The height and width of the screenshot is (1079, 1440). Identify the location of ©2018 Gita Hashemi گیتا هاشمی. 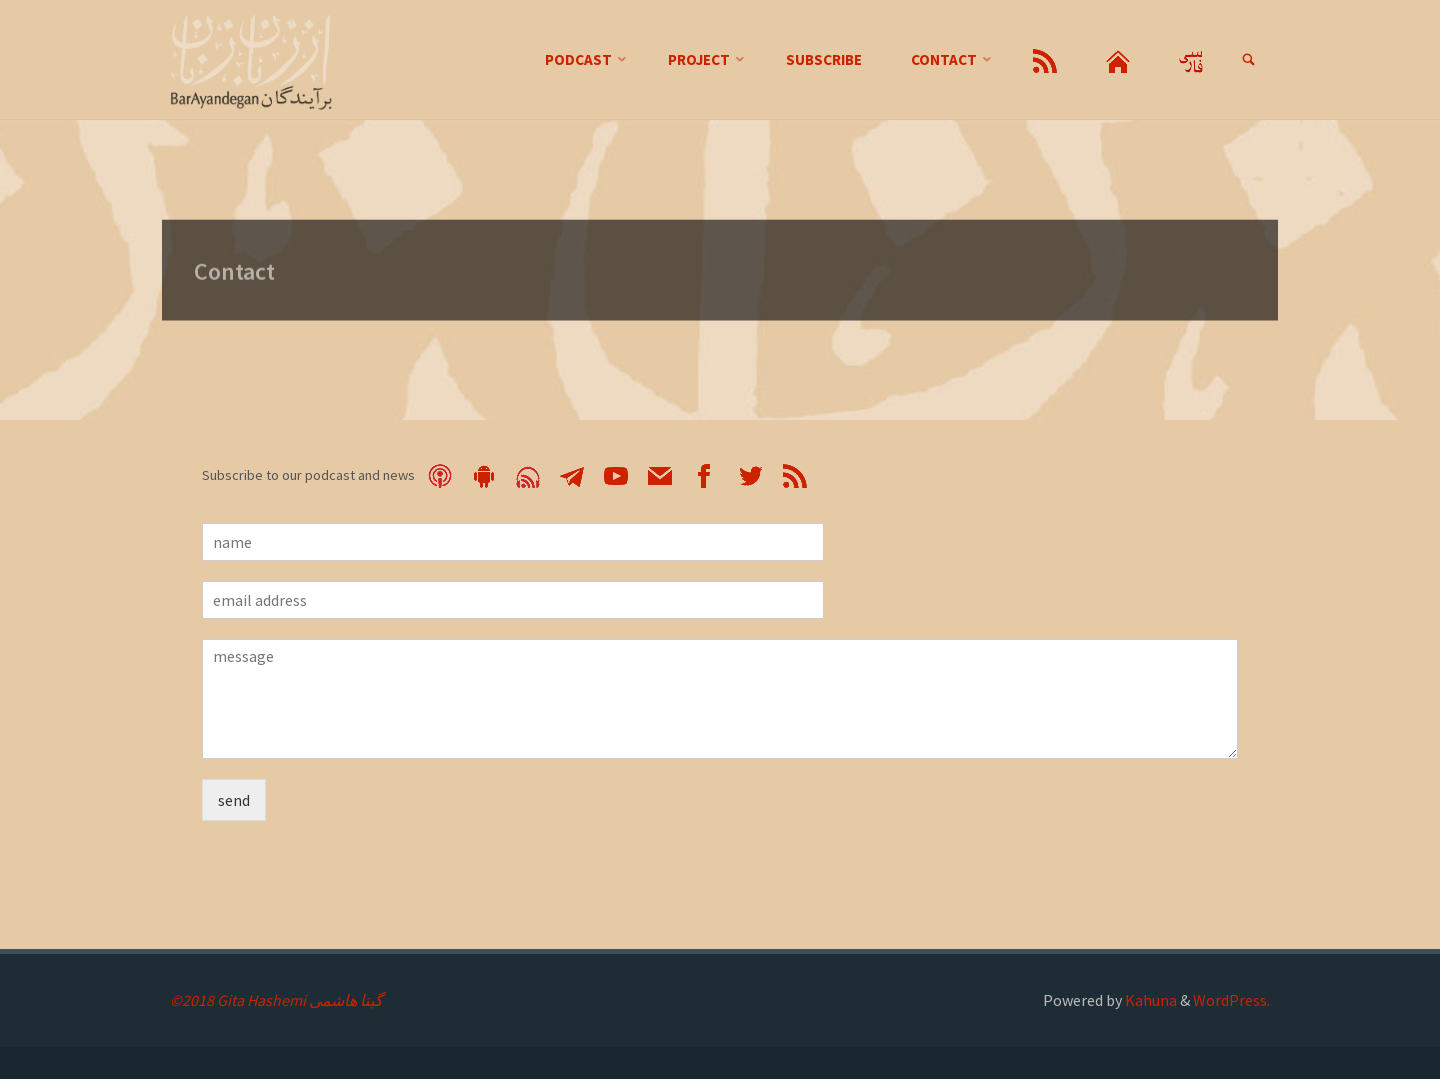
(276, 1000).